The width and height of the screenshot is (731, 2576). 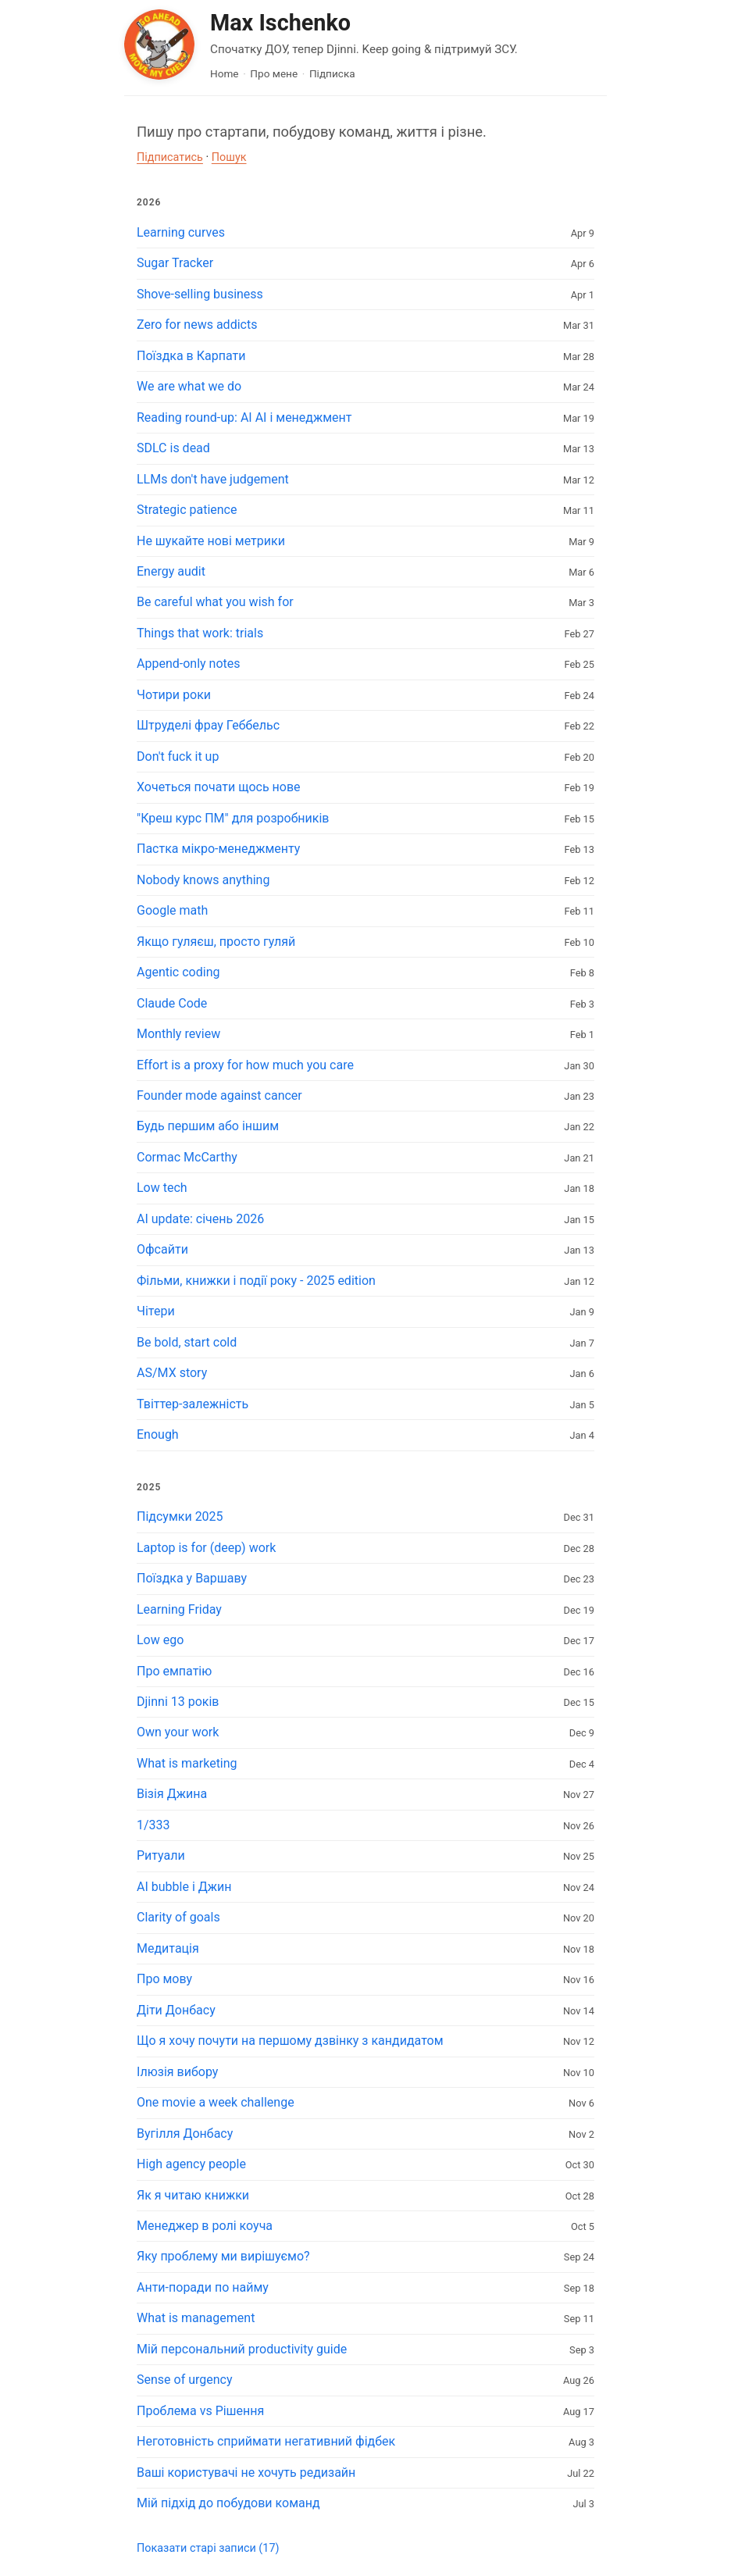 What do you see at coordinates (216, 941) in the screenshot?
I see `Якщо гуляєш, просто гуляй` at bounding box center [216, 941].